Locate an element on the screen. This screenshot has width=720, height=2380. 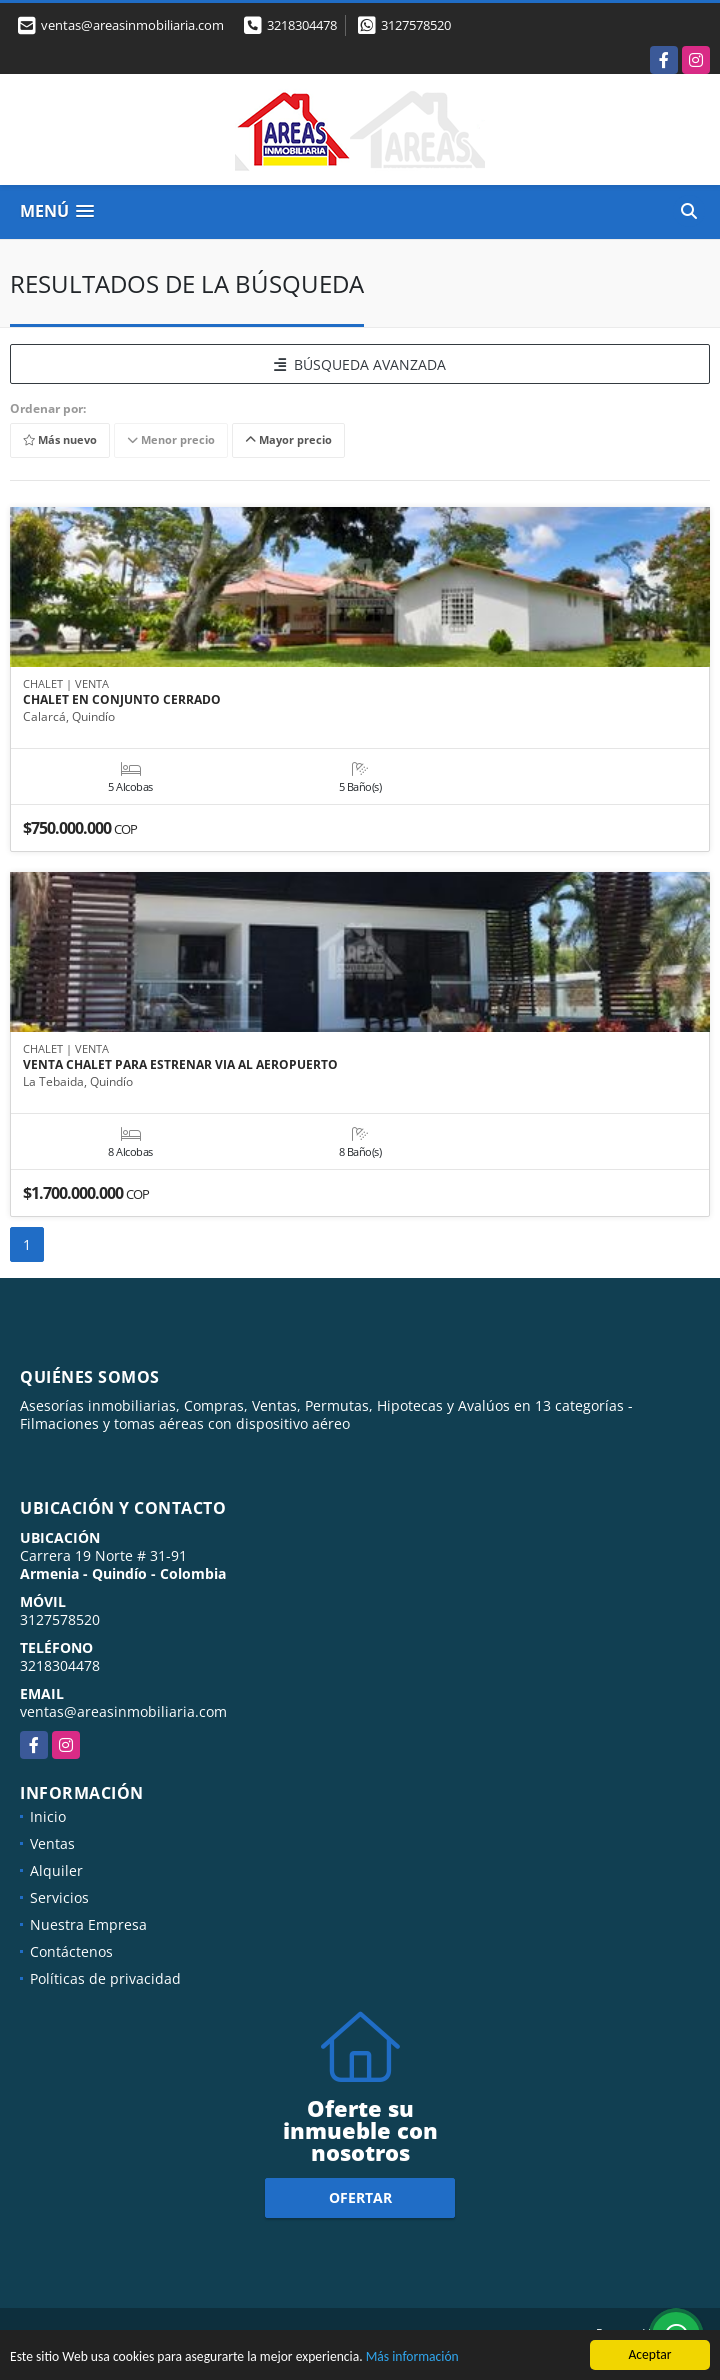
Mayor precio is located at coordinates (288, 440).